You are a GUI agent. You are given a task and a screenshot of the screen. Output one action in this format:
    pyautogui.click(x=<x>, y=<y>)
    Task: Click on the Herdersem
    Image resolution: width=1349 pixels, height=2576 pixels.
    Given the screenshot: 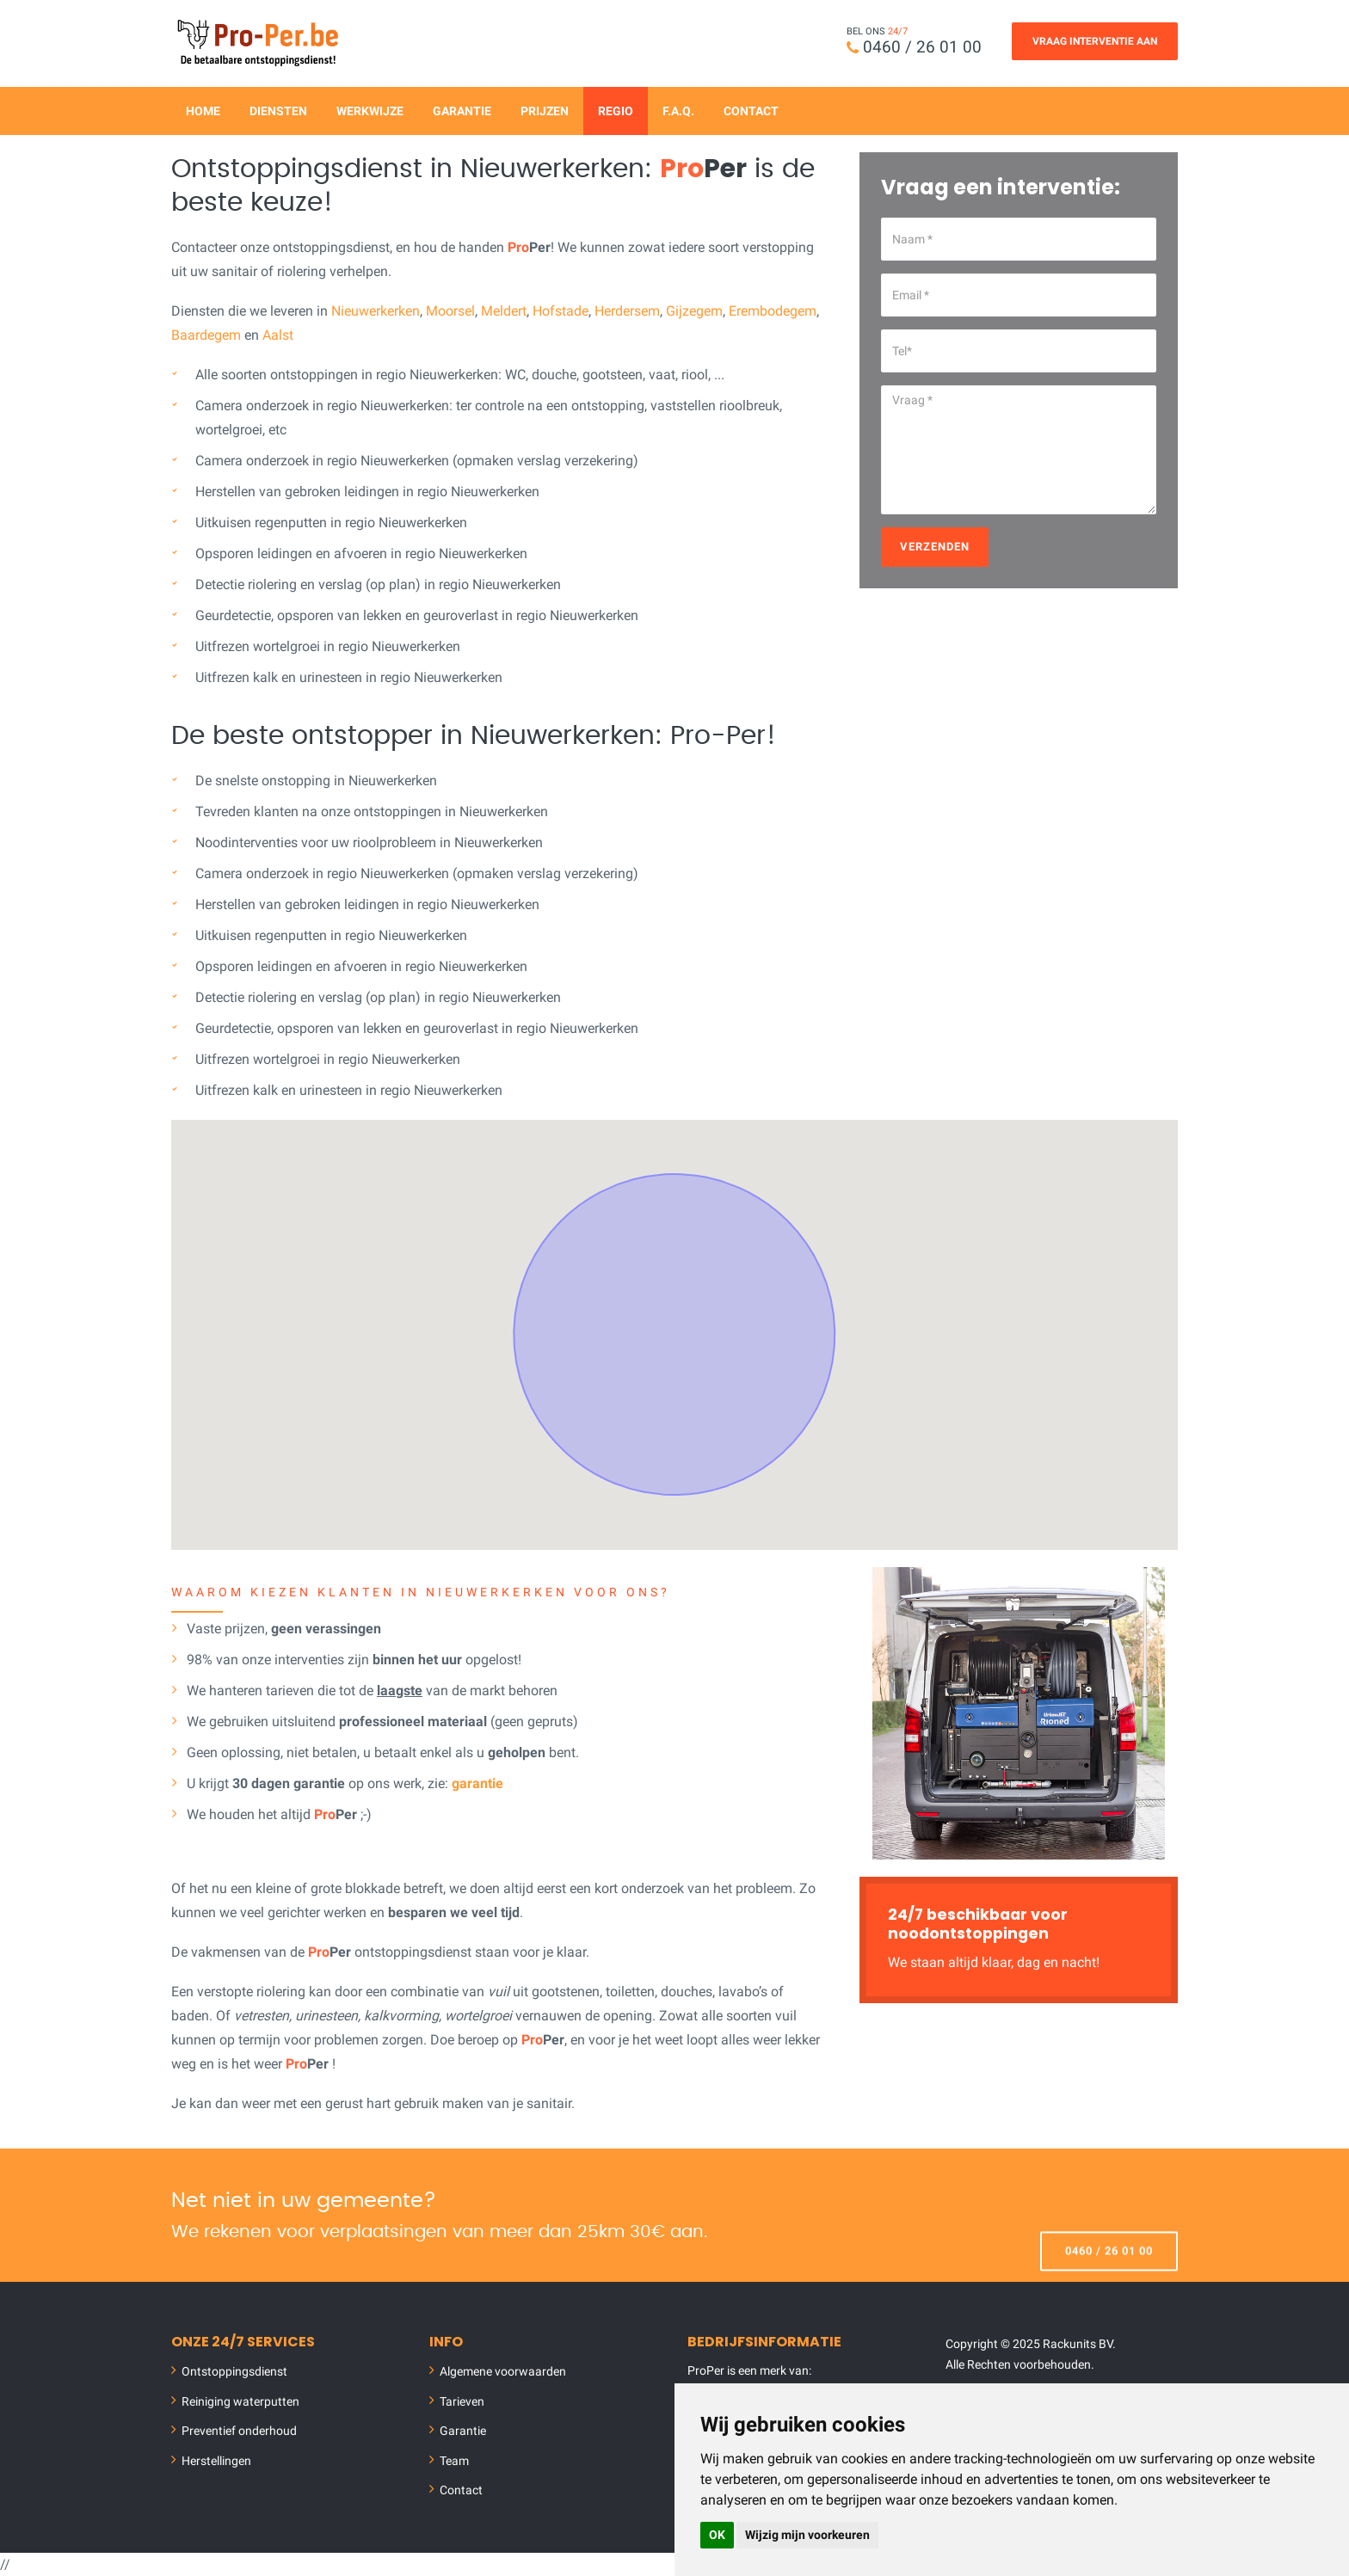 What is the action you would take?
    pyautogui.click(x=627, y=310)
    